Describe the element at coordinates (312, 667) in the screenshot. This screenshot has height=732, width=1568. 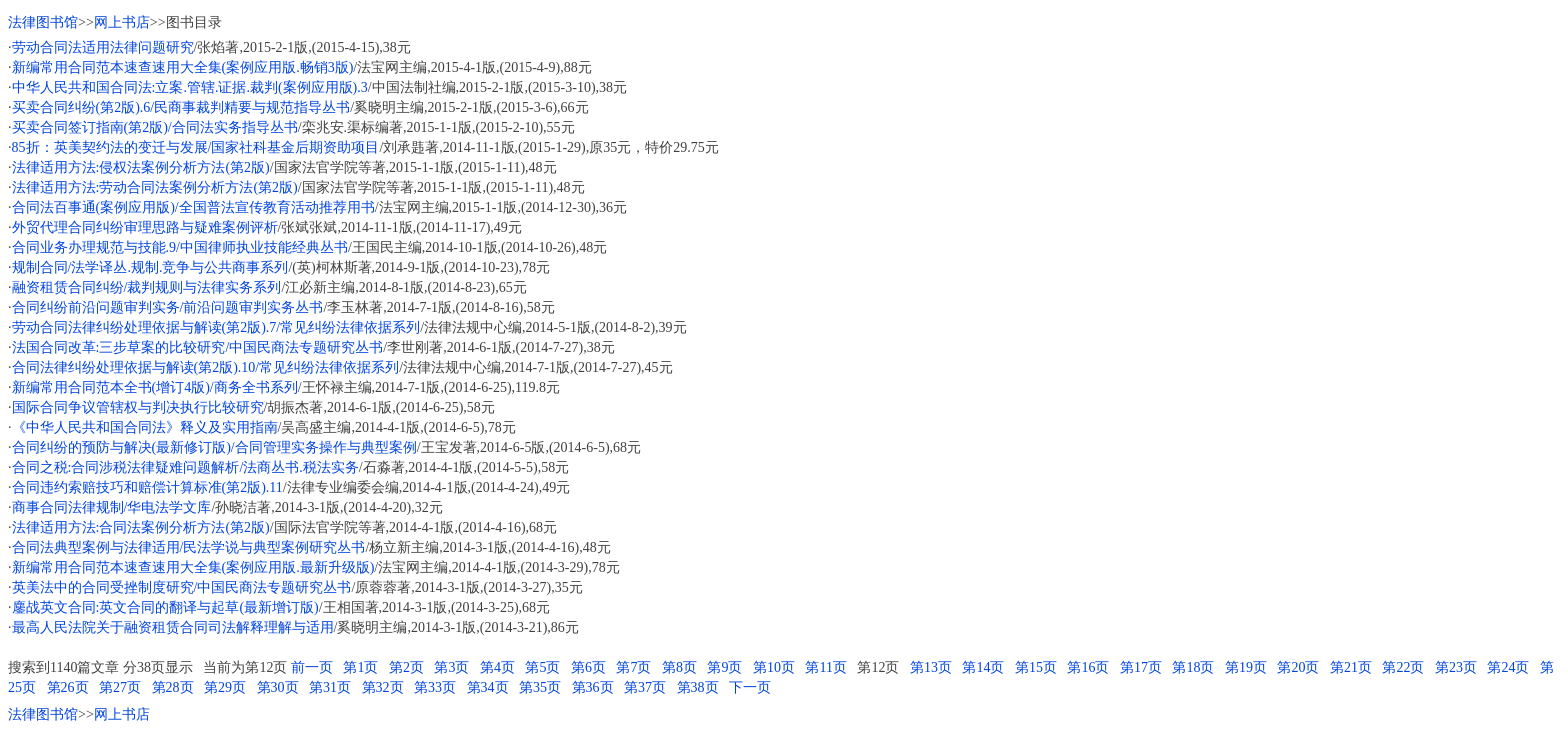
I see `前一页` at that location.